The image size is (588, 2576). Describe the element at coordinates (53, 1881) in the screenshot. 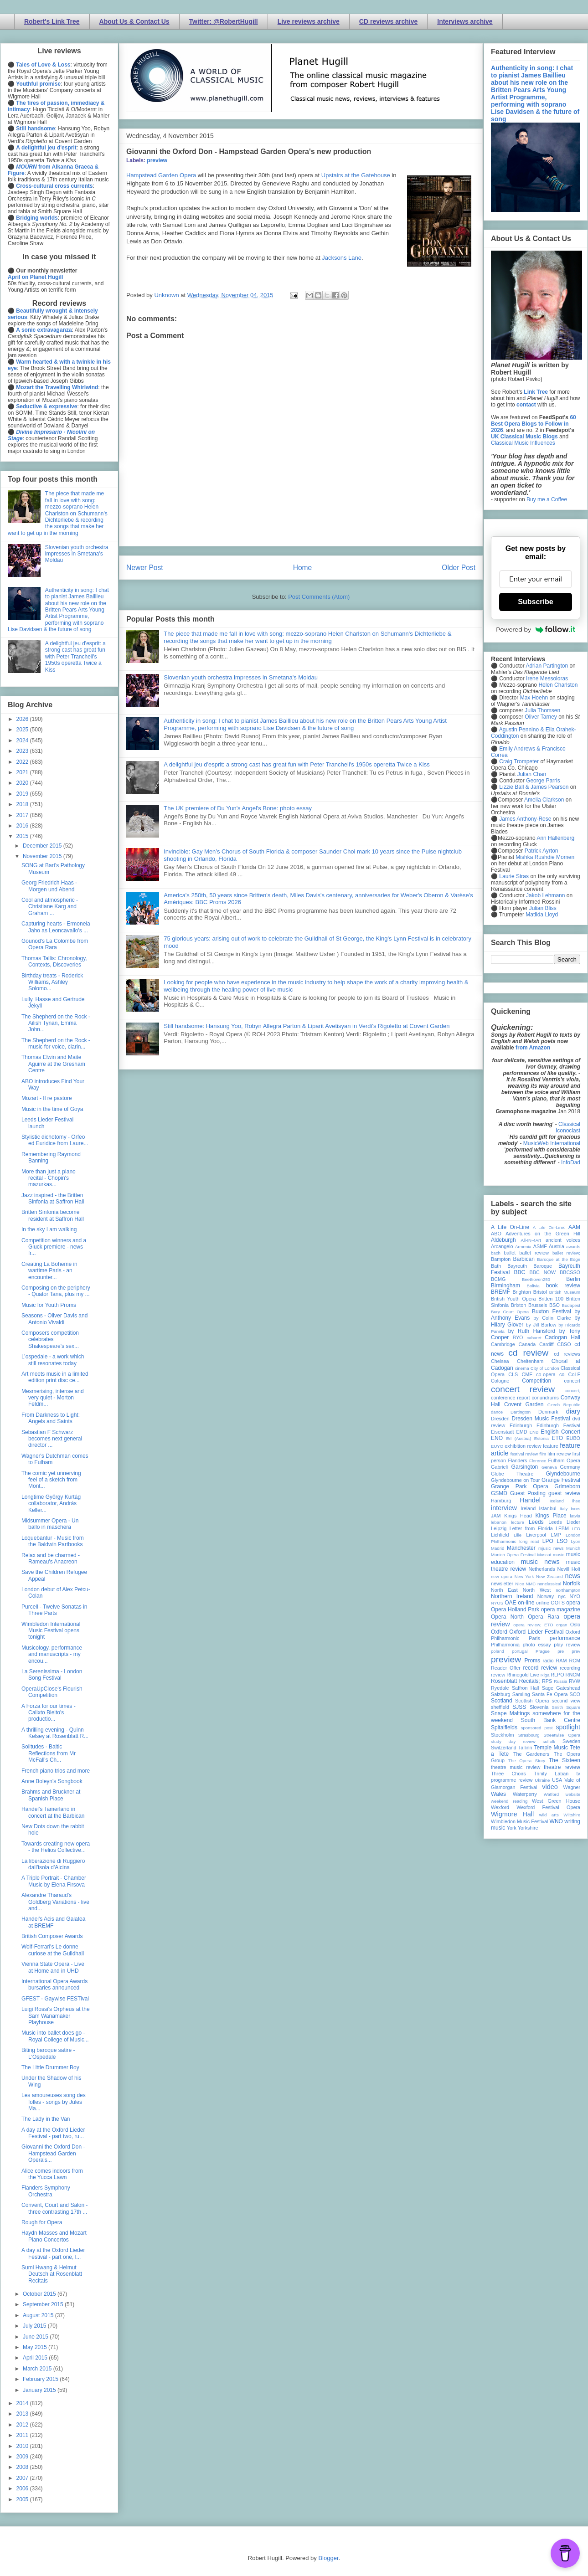

I see `A Triple Portrait - Chamber Music by Elena Firsova` at that location.